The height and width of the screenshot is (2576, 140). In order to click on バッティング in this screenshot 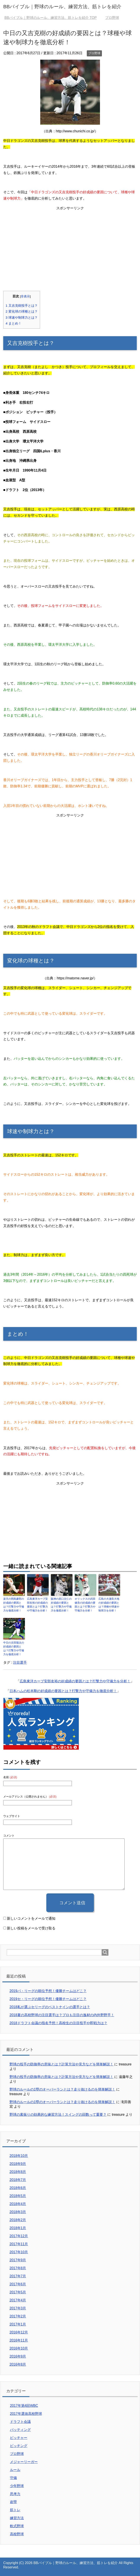, I will do `click(20, 2430)`.